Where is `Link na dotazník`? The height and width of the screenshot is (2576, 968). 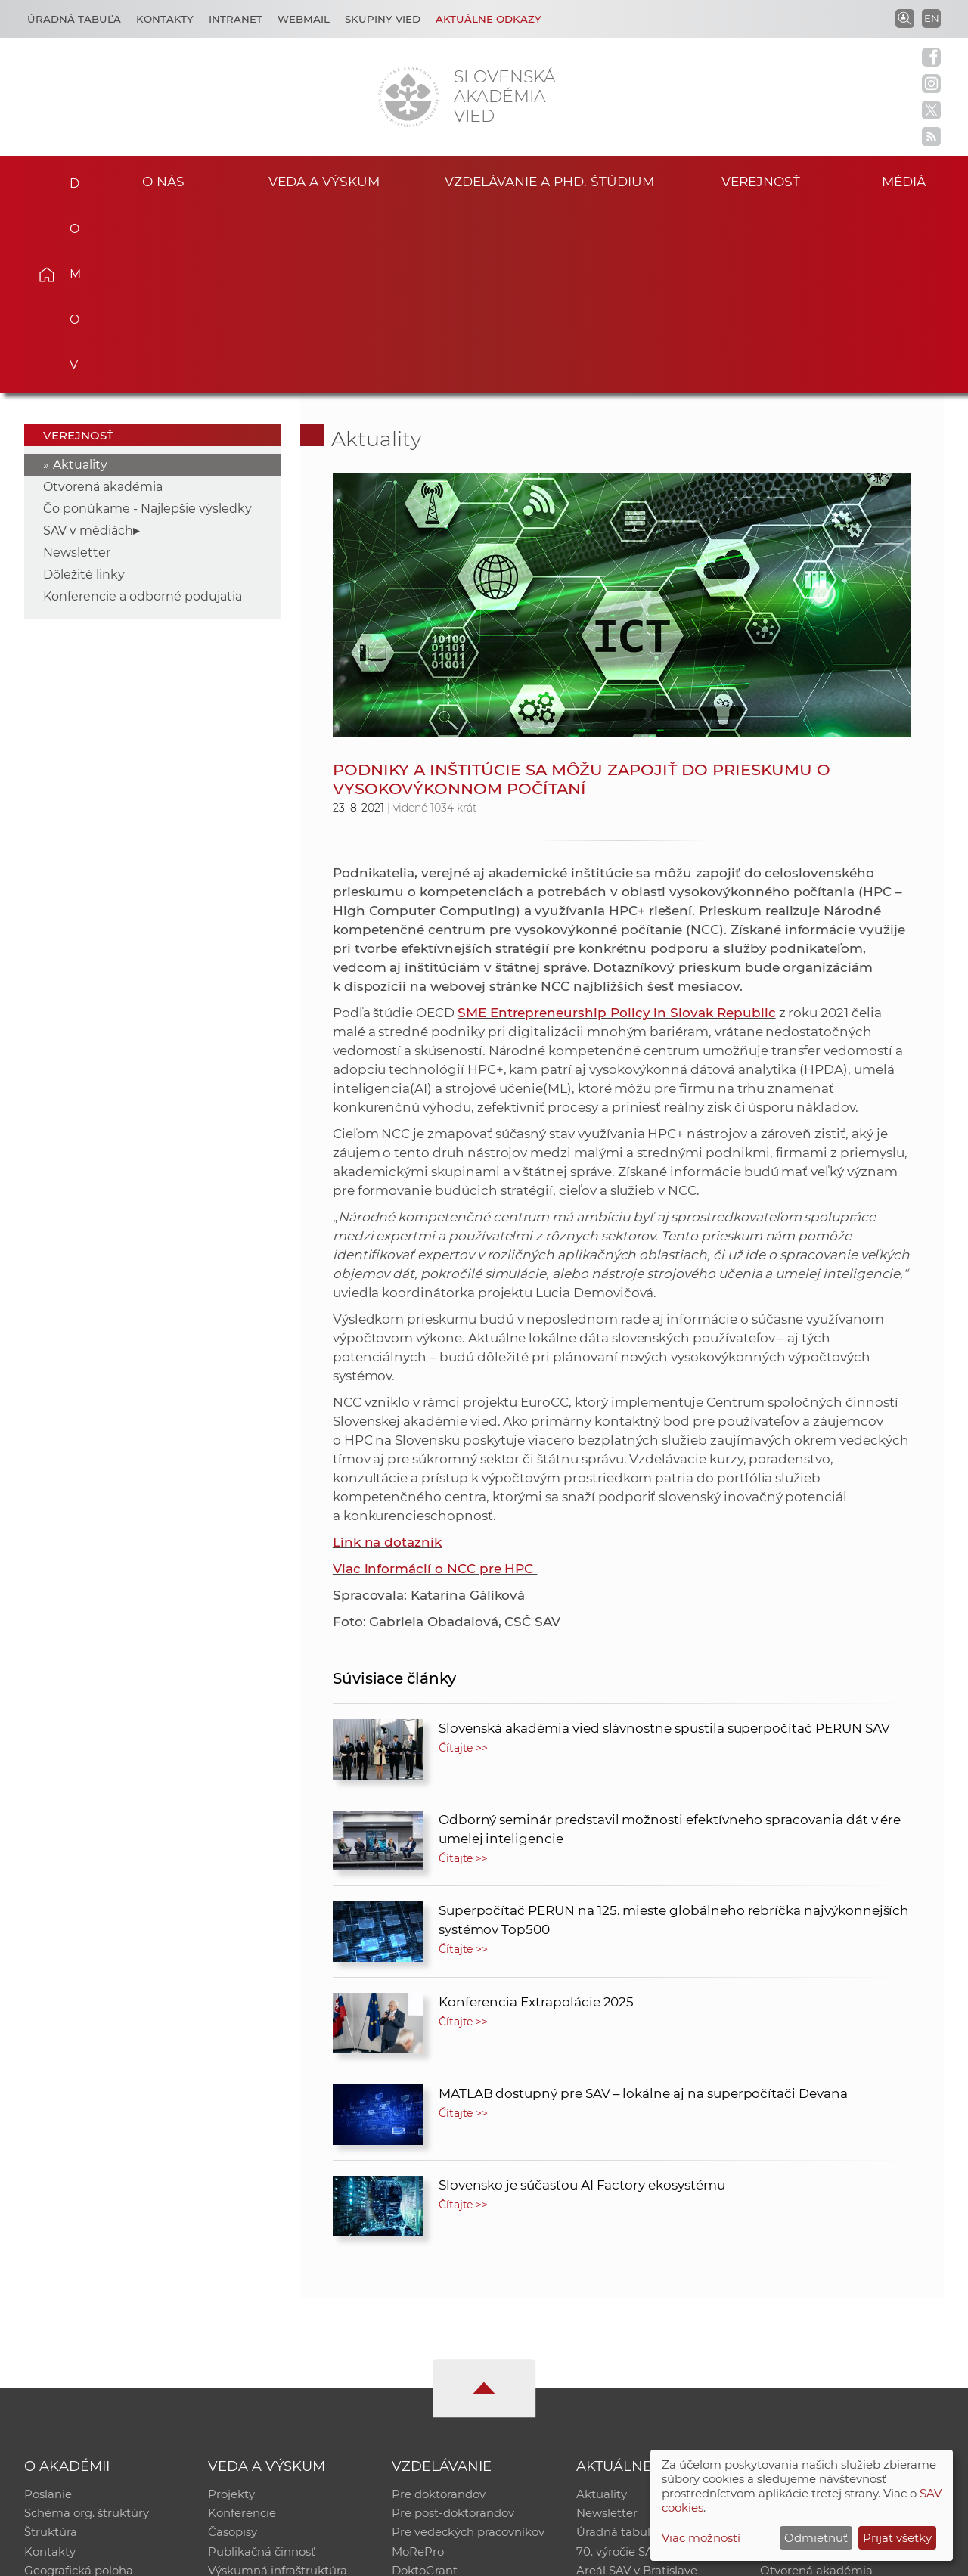 Link na dotazník is located at coordinates (387, 1354).